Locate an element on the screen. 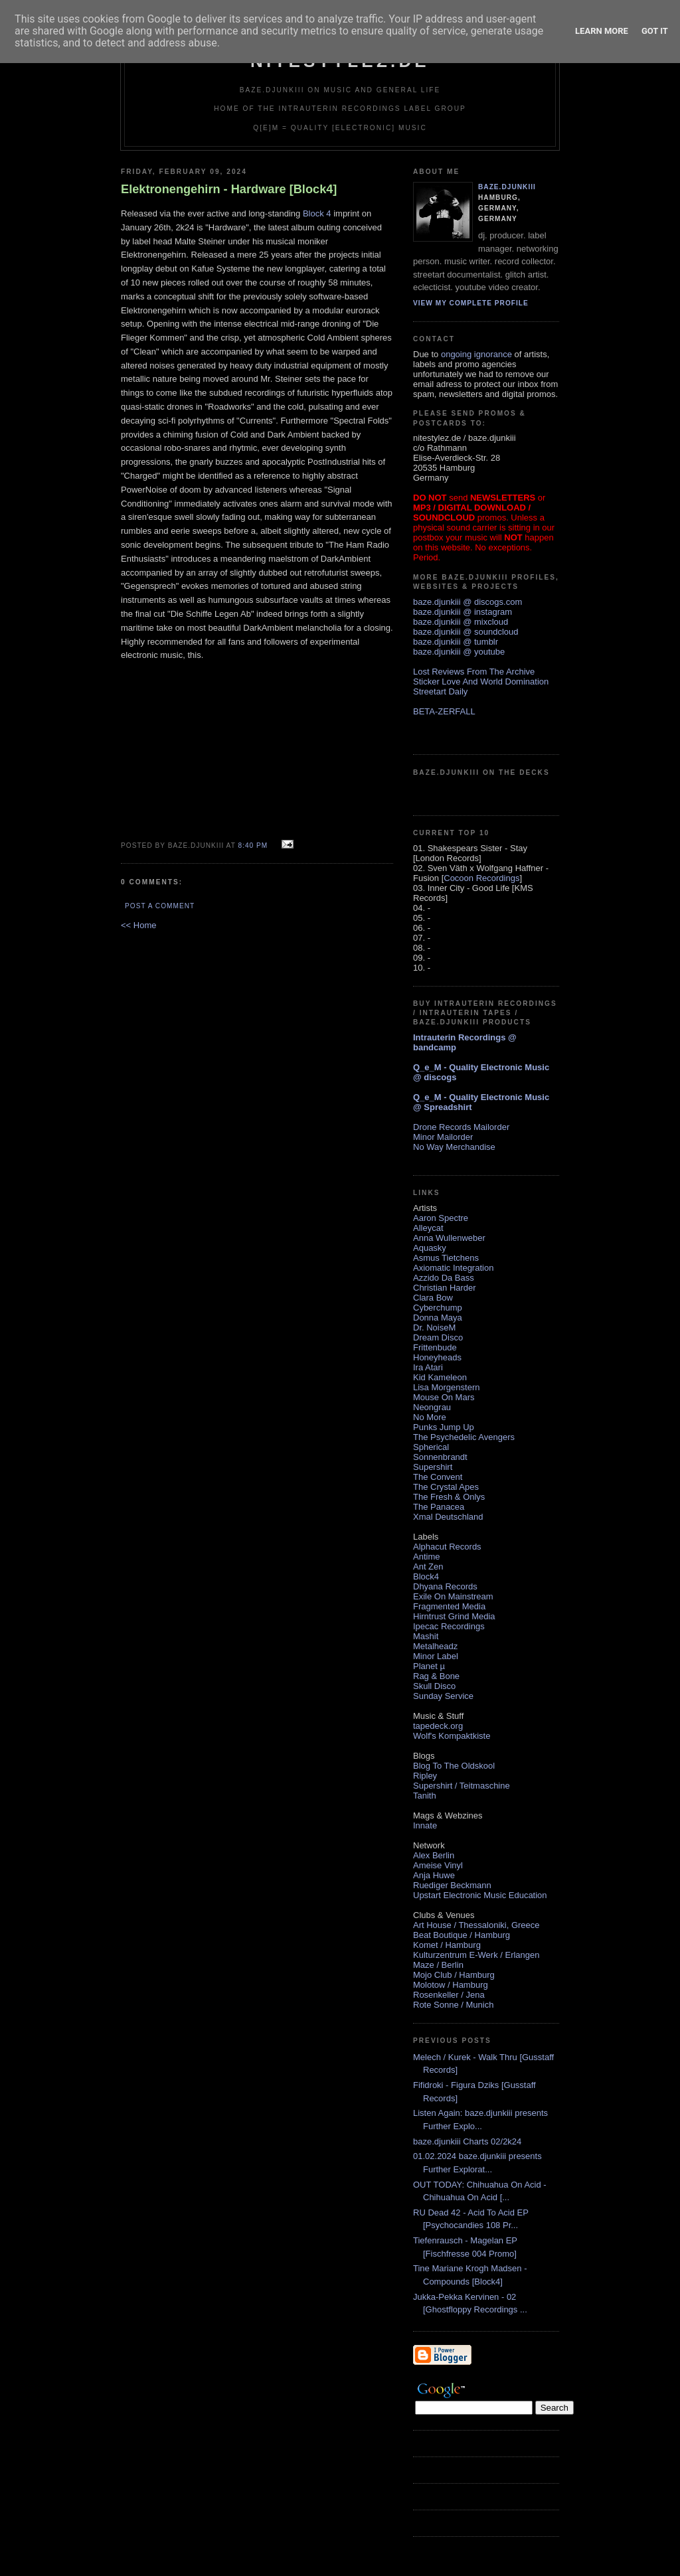 Image resolution: width=680 pixels, height=2576 pixels. Streetart Daily is located at coordinates (440, 691).